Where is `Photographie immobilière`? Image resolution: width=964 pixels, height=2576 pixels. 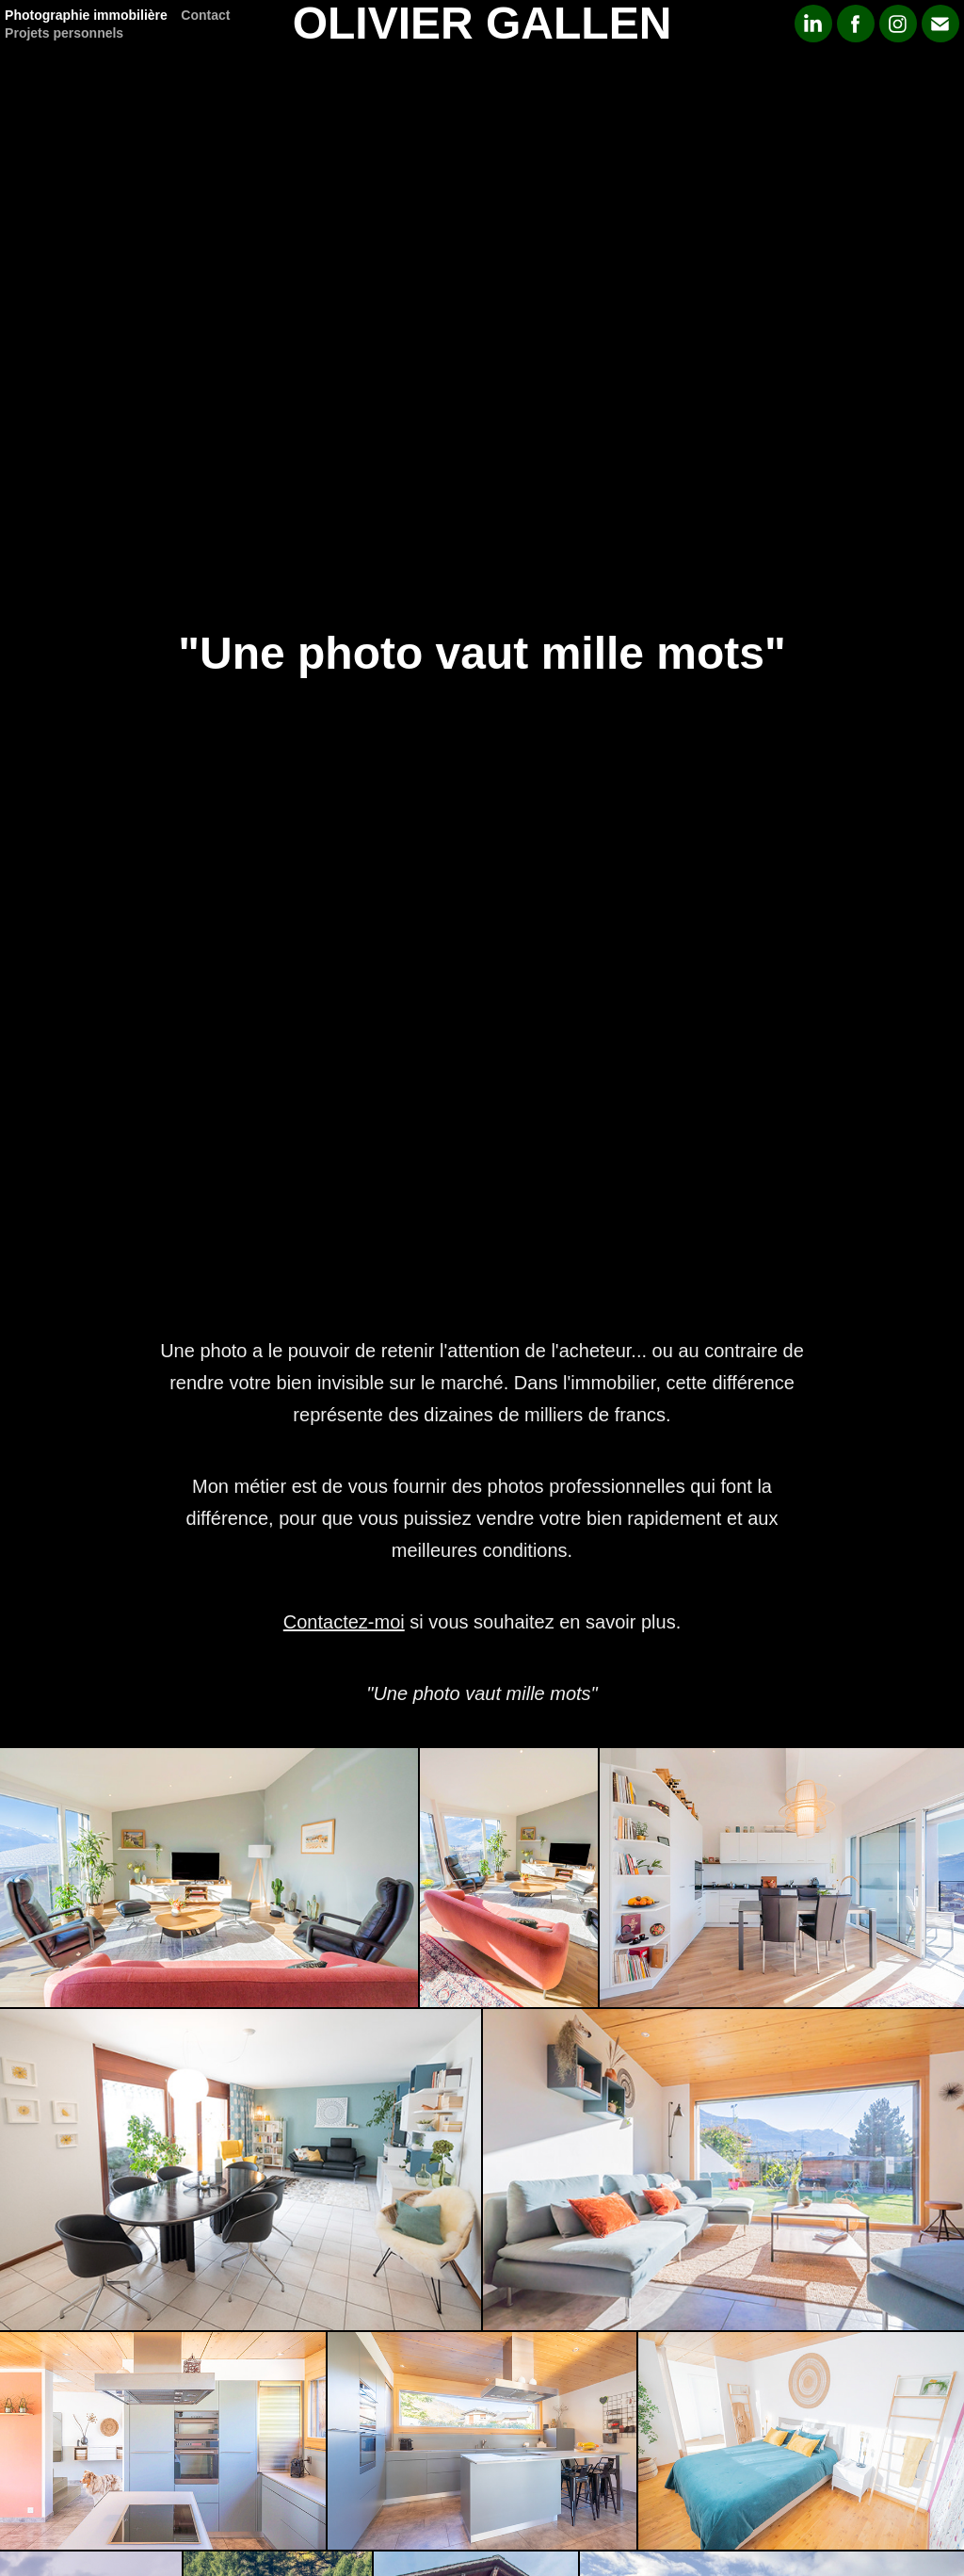
Photographie immobilière is located at coordinates (86, 15).